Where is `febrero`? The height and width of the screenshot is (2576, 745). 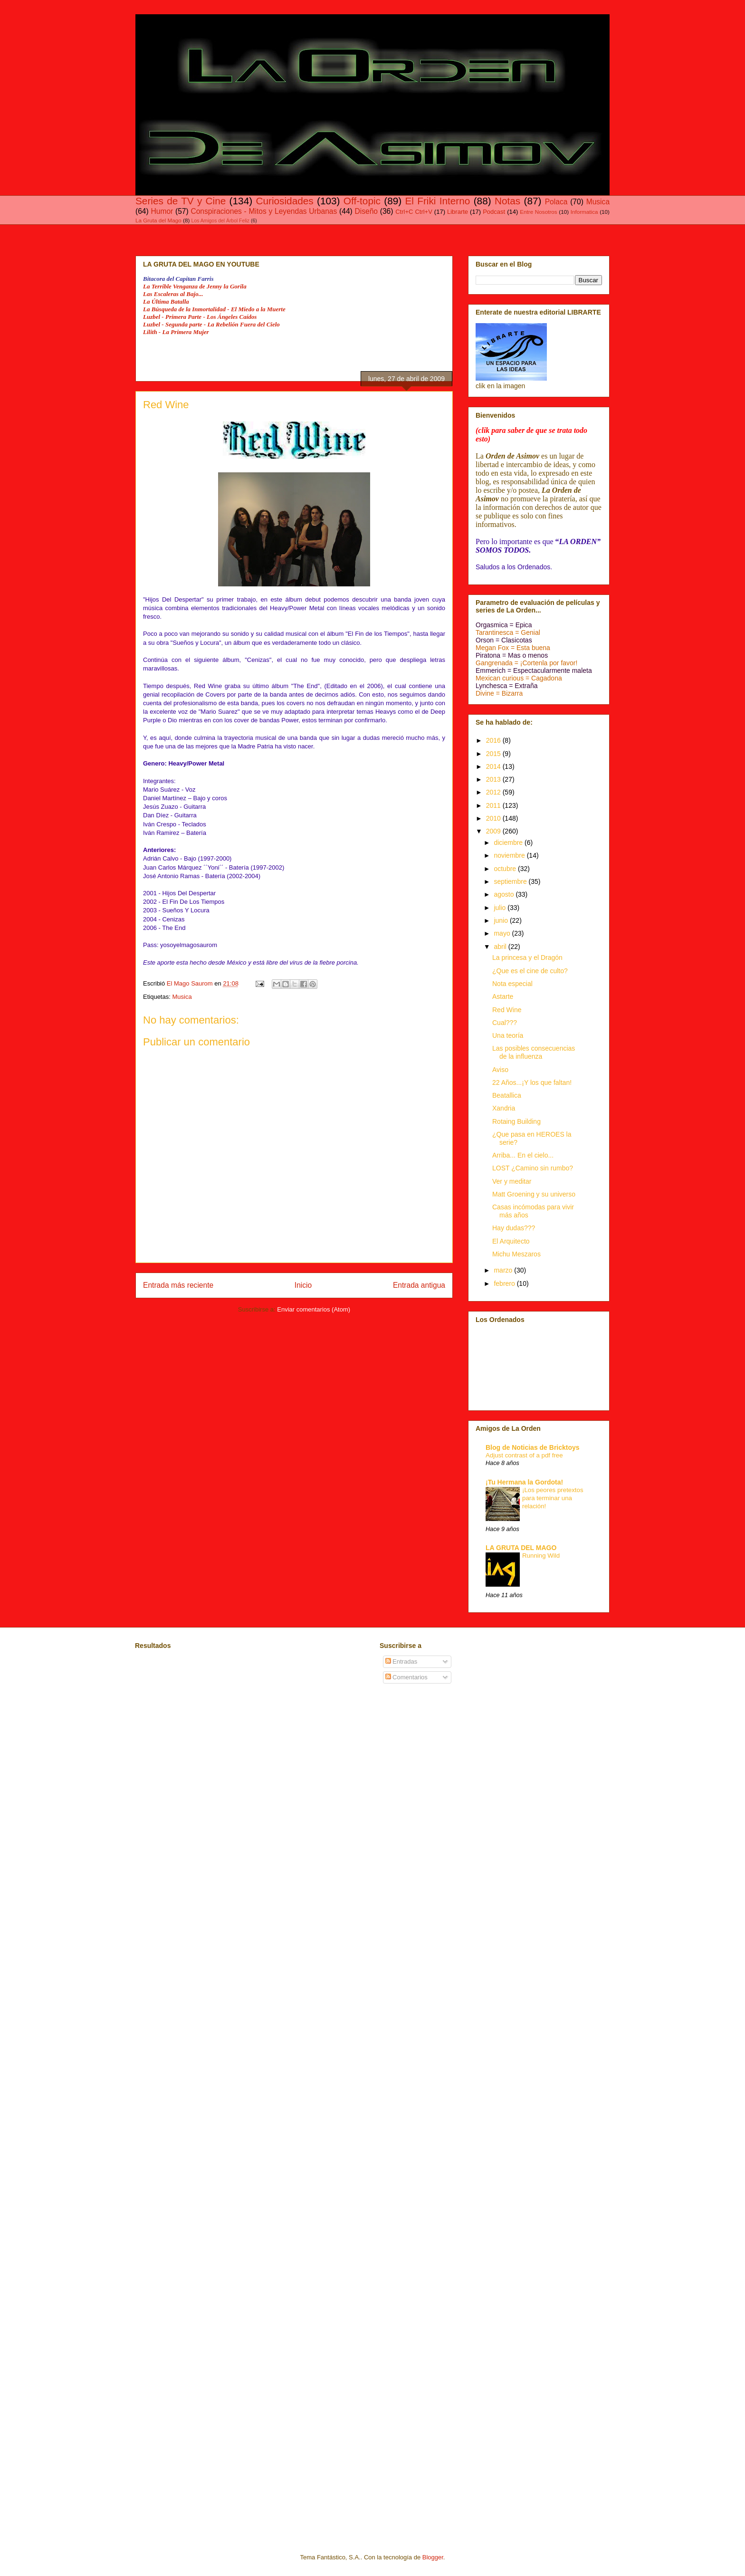 febrero is located at coordinates (505, 1283).